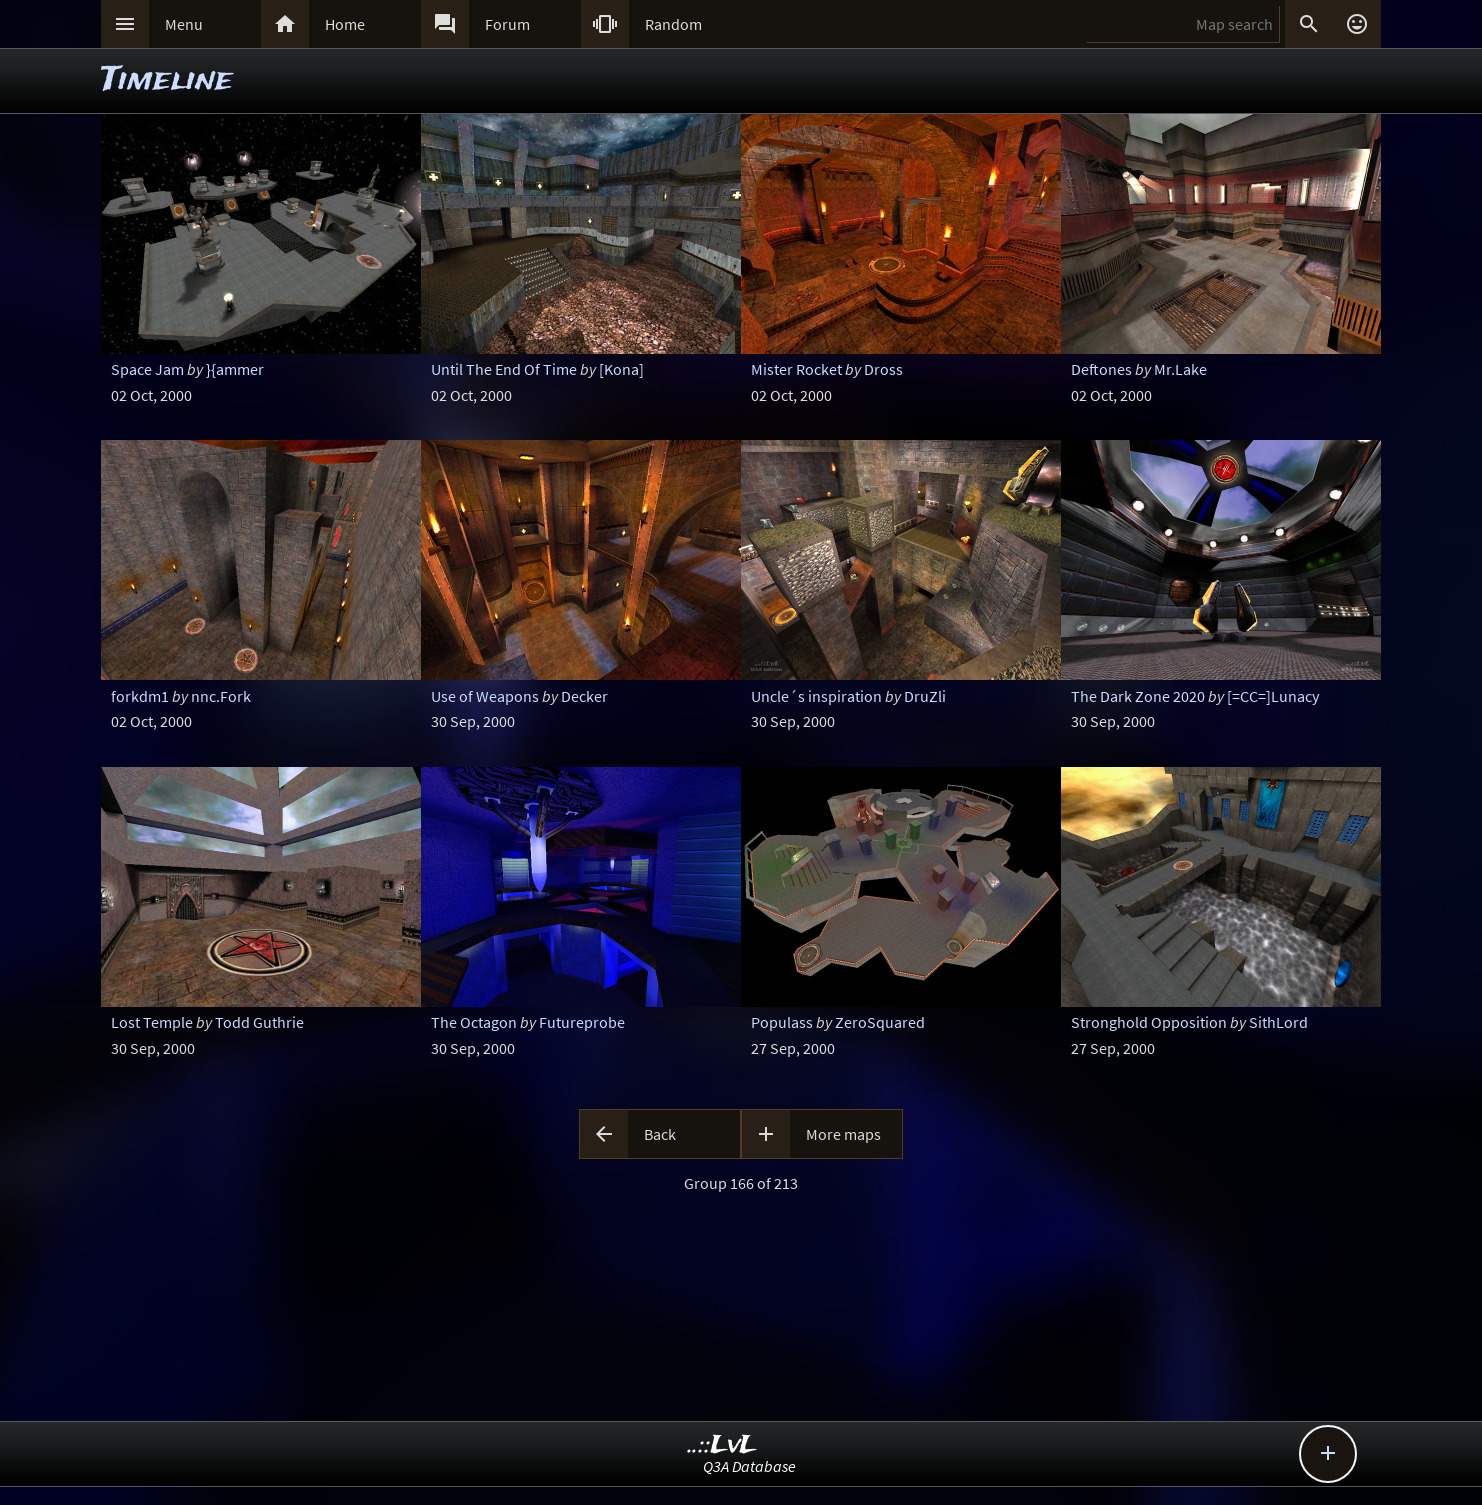  What do you see at coordinates (1180, 369) in the screenshot?
I see `Mr.Lake` at bounding box center [1180, 369].